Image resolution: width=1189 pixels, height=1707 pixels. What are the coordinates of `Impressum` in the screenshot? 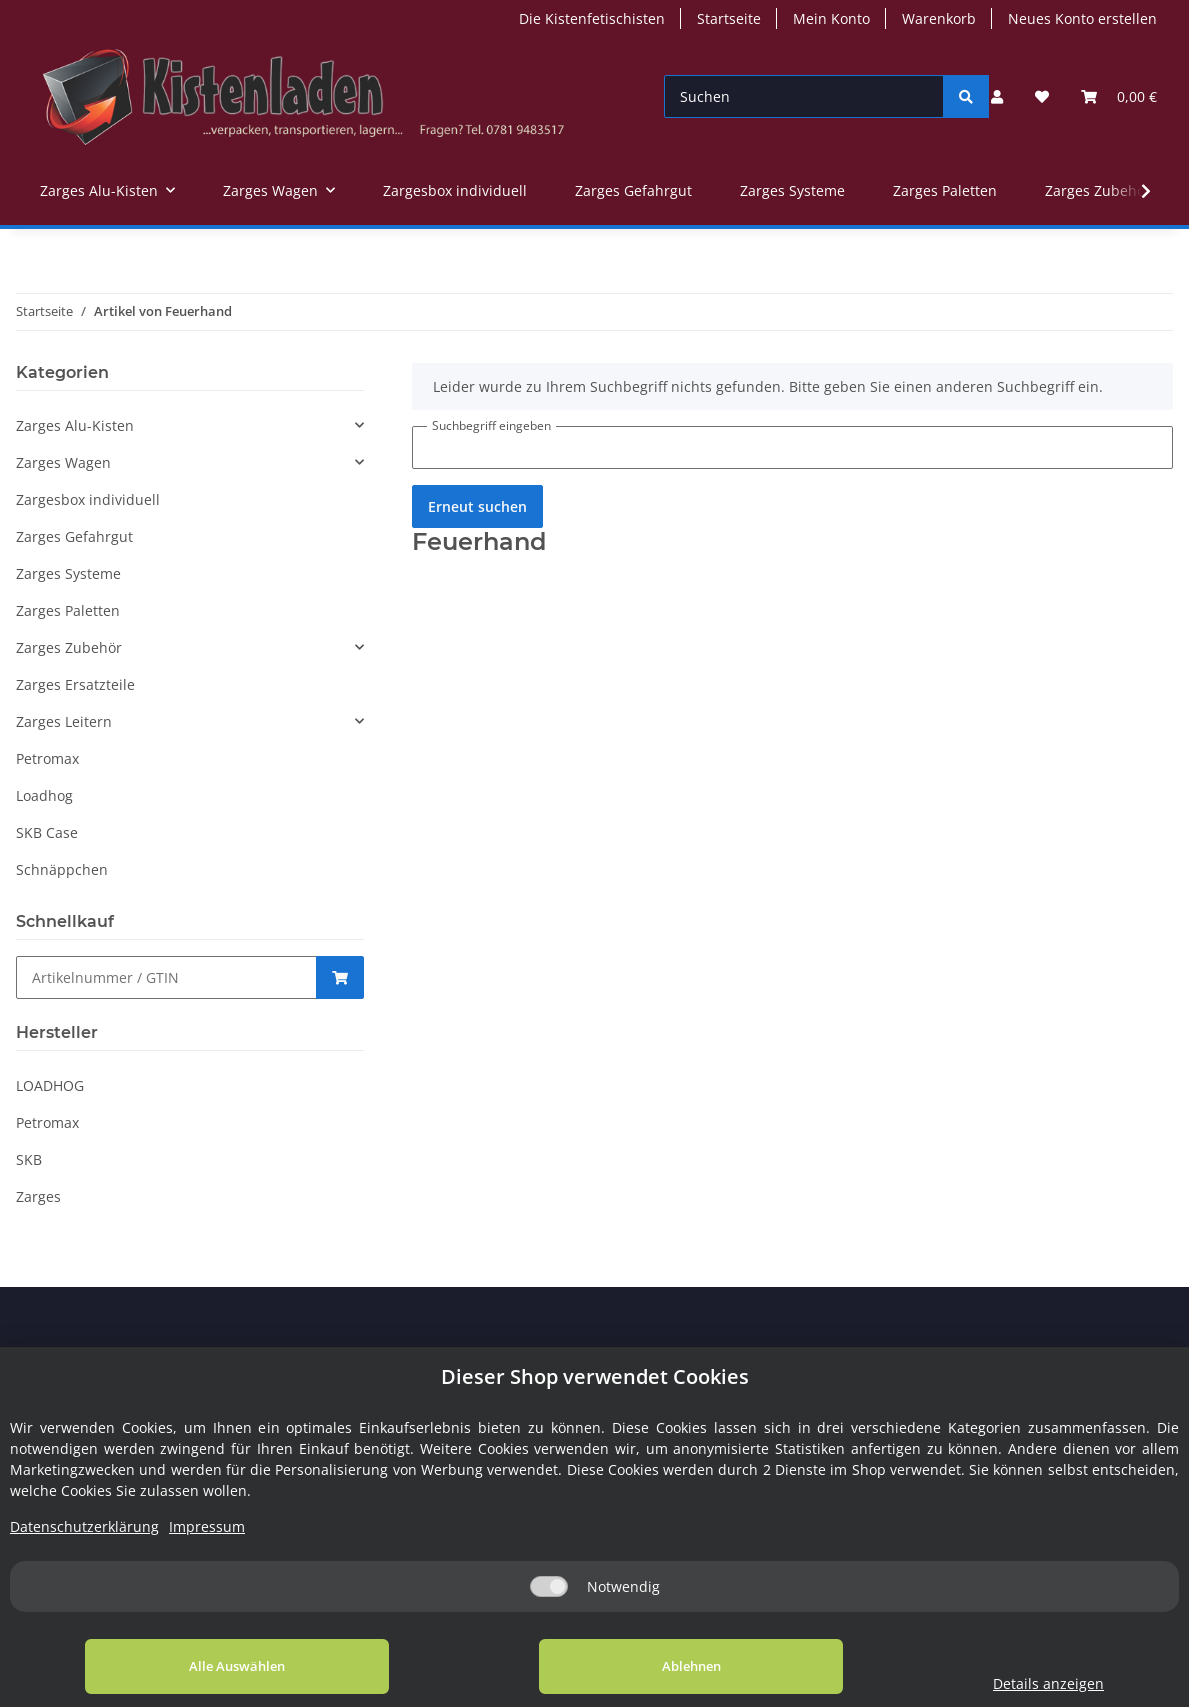 It's located at (207, 1526).